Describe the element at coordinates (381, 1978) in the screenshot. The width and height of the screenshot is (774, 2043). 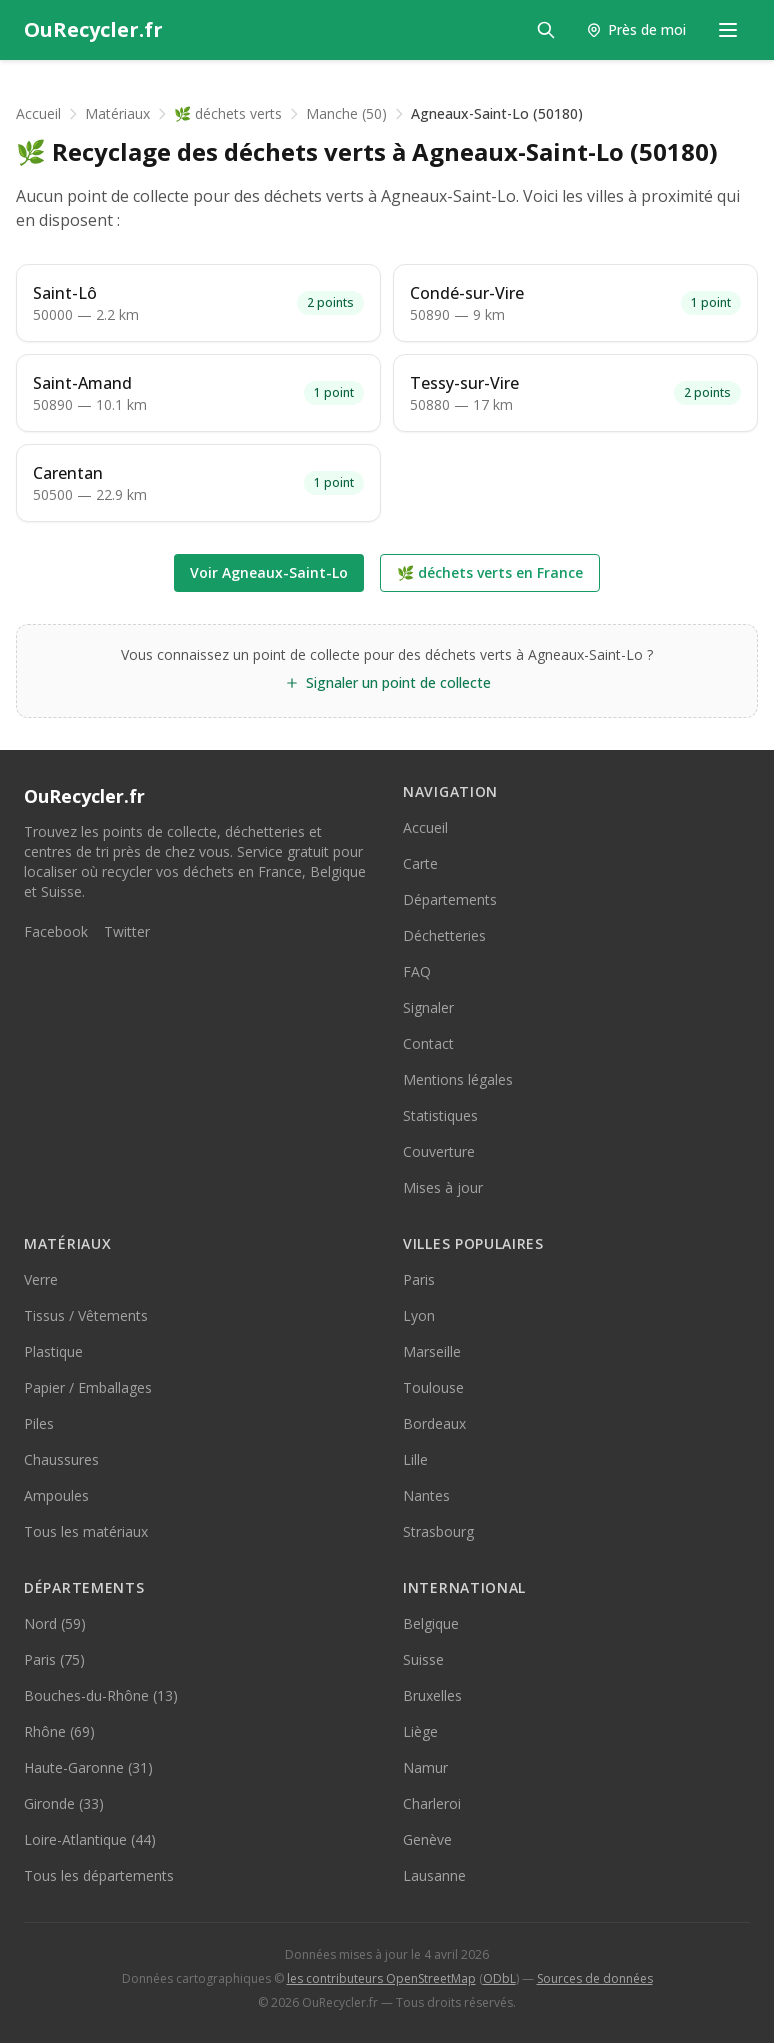
I see `les contributeurs OpenStreetMap` at that location.